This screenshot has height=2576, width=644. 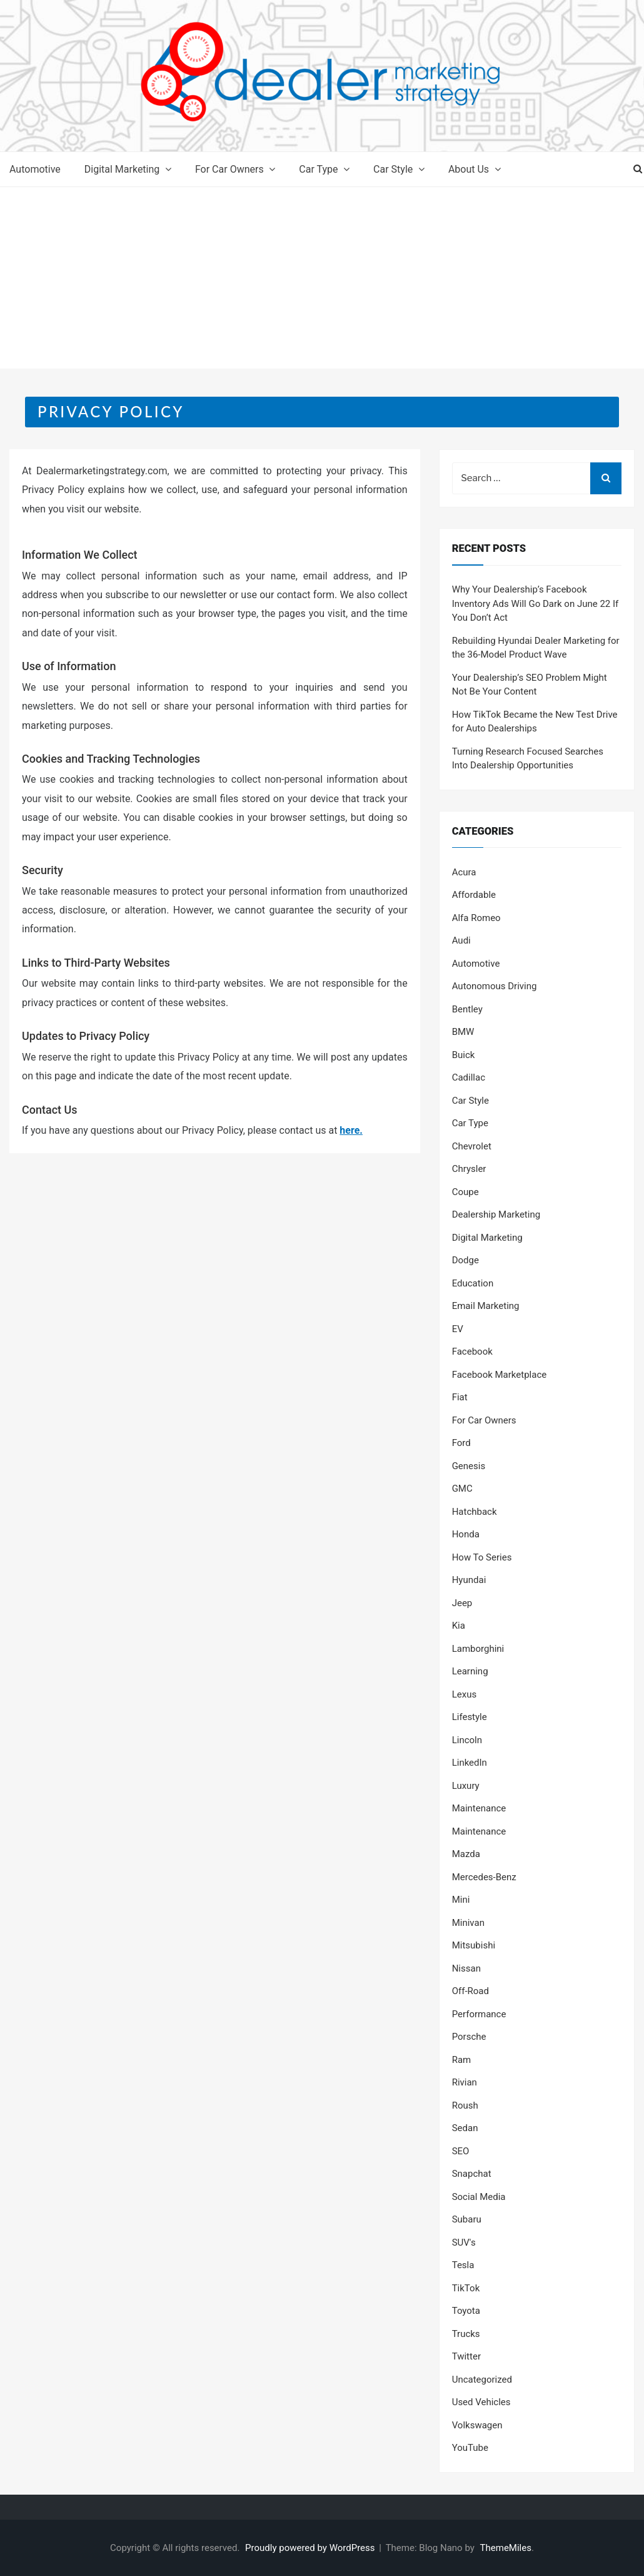 What do you see at coordinates (318, 169) in the screenshot?
I see `Car Type` at bounding box center [318, 169].